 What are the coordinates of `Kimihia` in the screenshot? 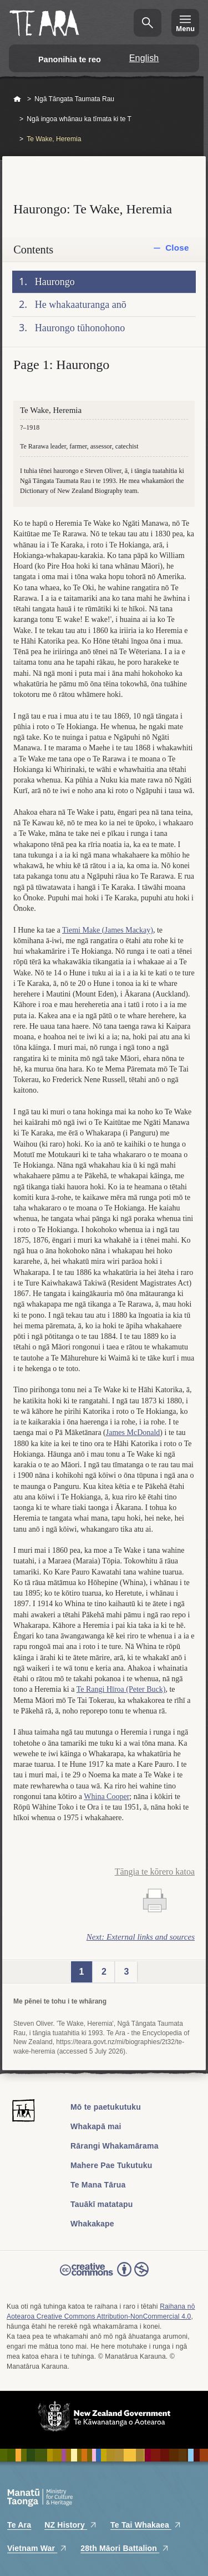 It's located at (147, 23).